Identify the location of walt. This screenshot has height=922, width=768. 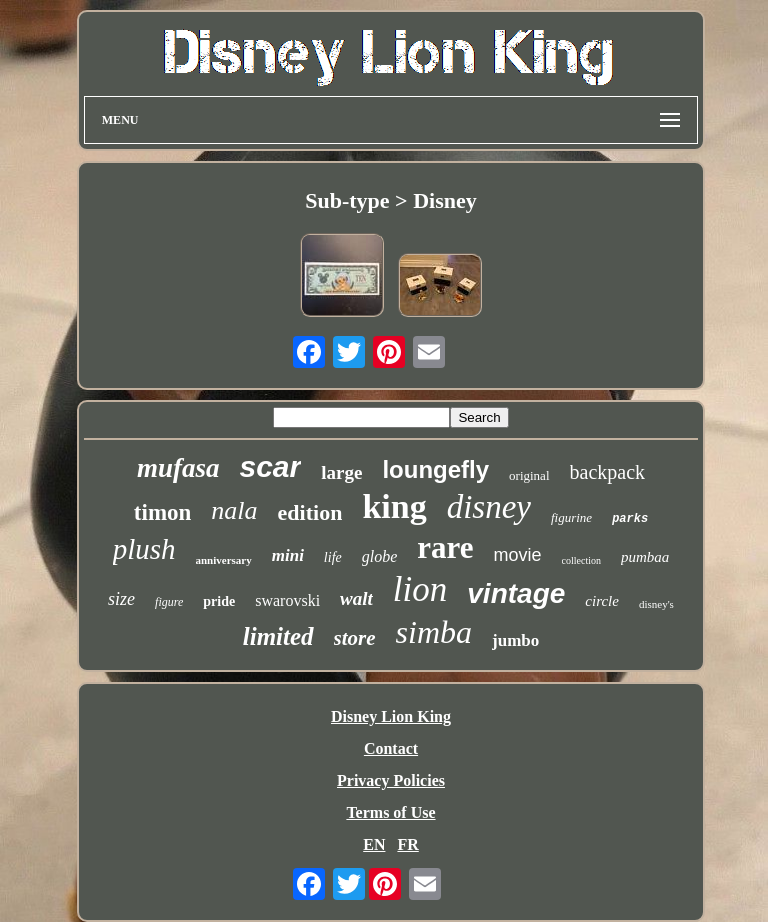
(356, 598).